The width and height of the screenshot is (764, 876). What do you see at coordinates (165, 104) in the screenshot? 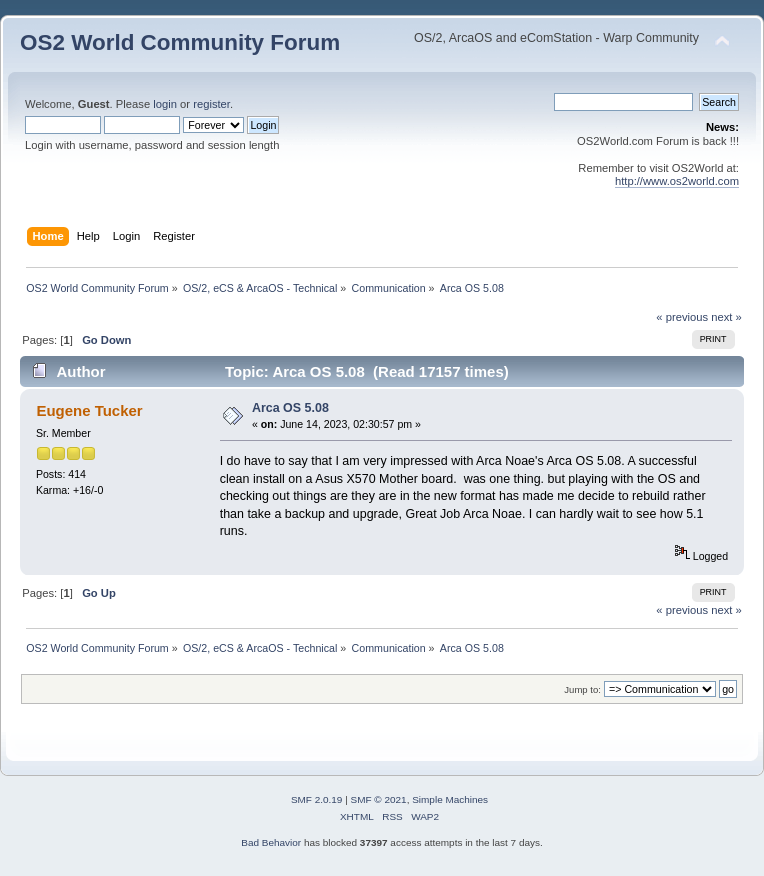
I see `login` at bounding box center [165, 104].